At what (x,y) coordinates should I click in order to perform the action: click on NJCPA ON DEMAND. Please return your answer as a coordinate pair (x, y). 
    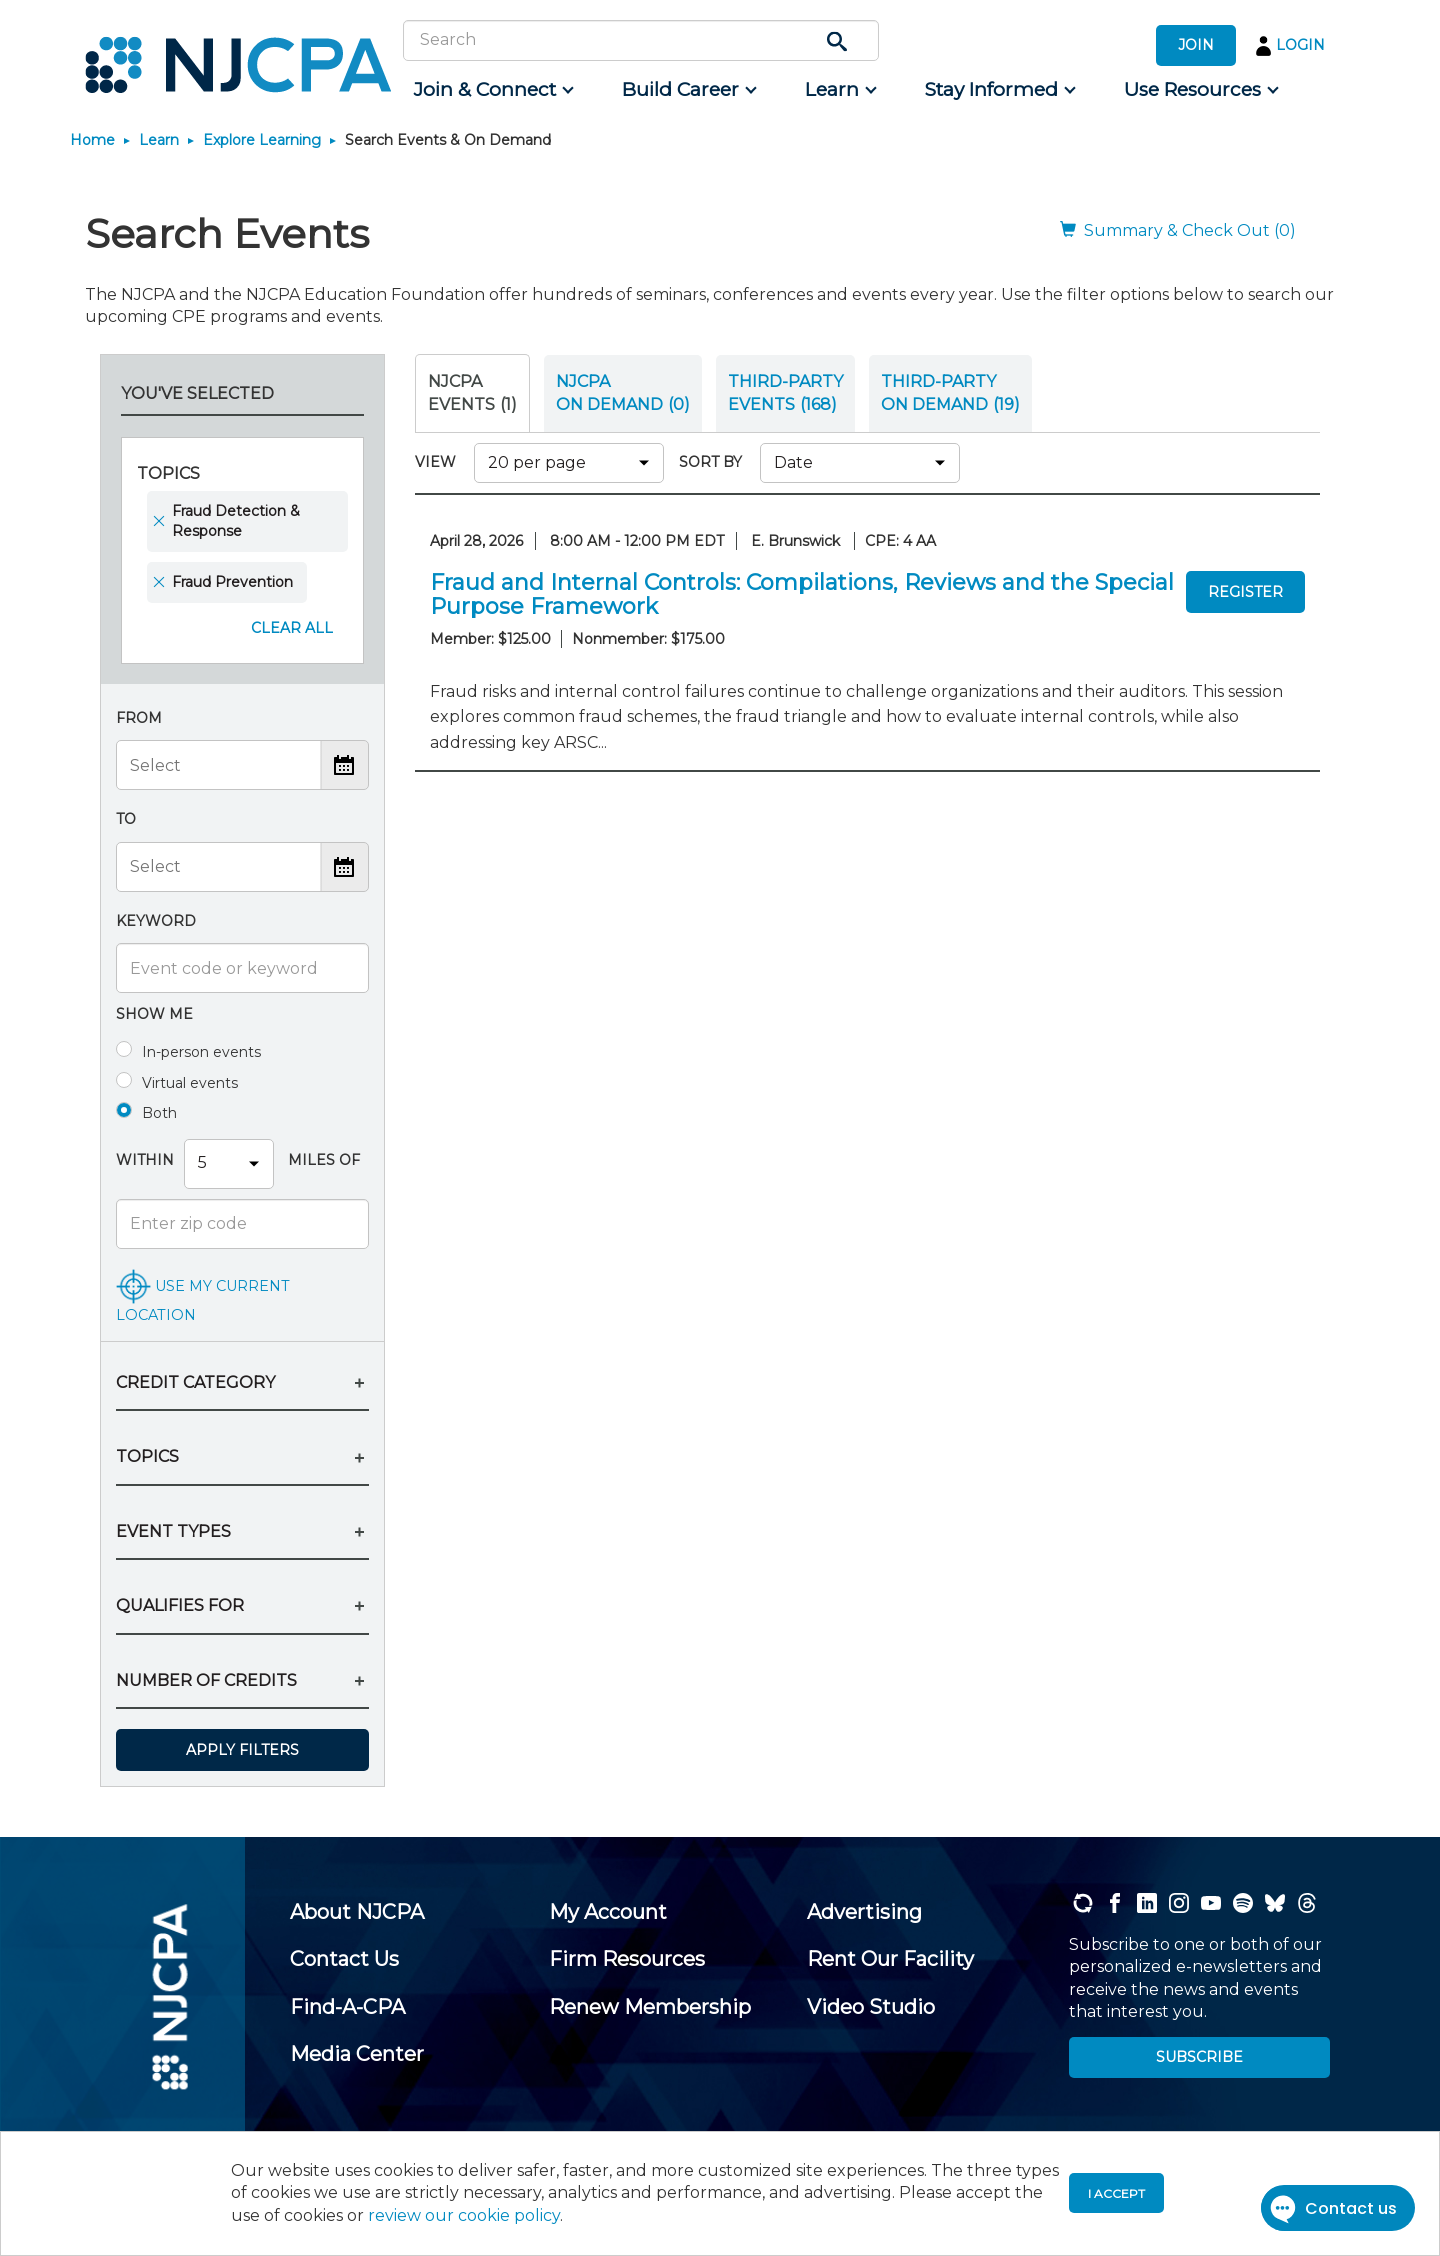
    Looking at the image, I should click on (623, 392).